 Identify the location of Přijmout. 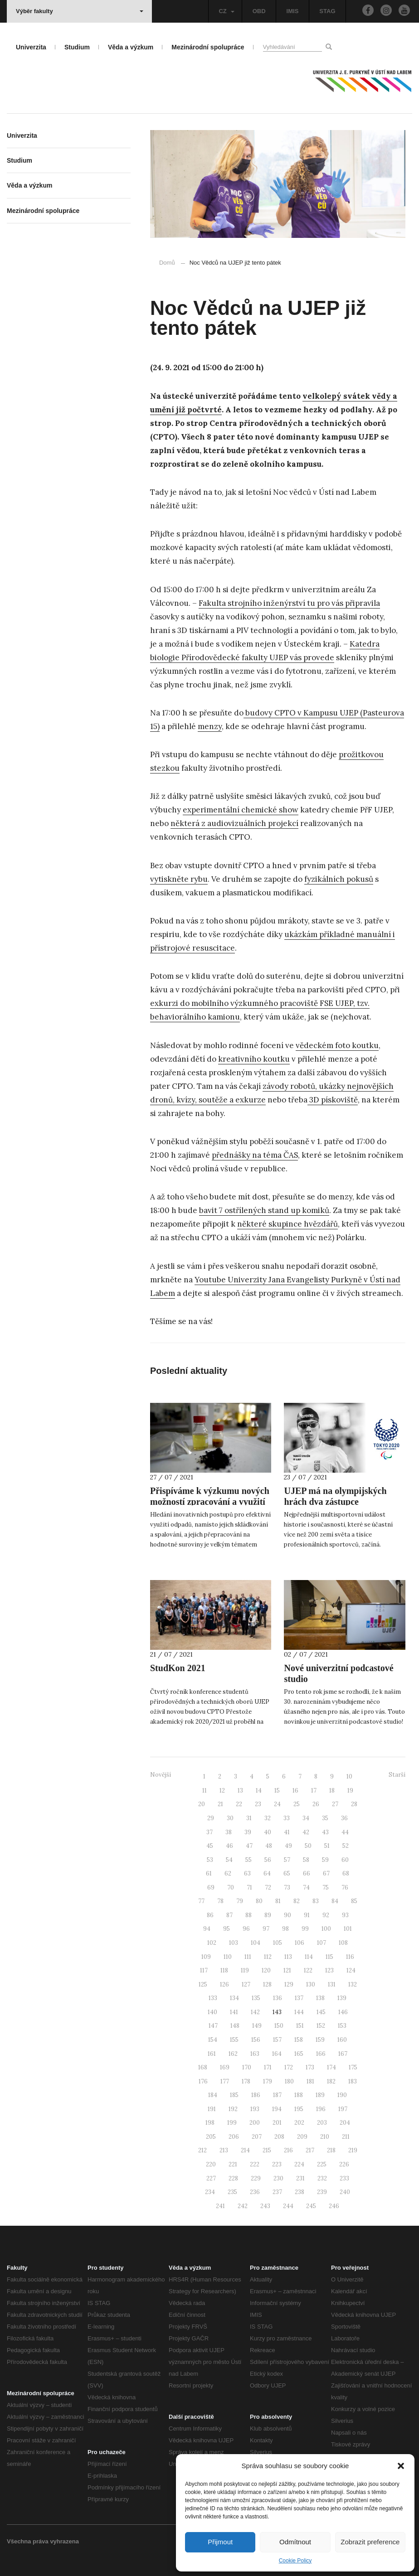
(220, 2542).